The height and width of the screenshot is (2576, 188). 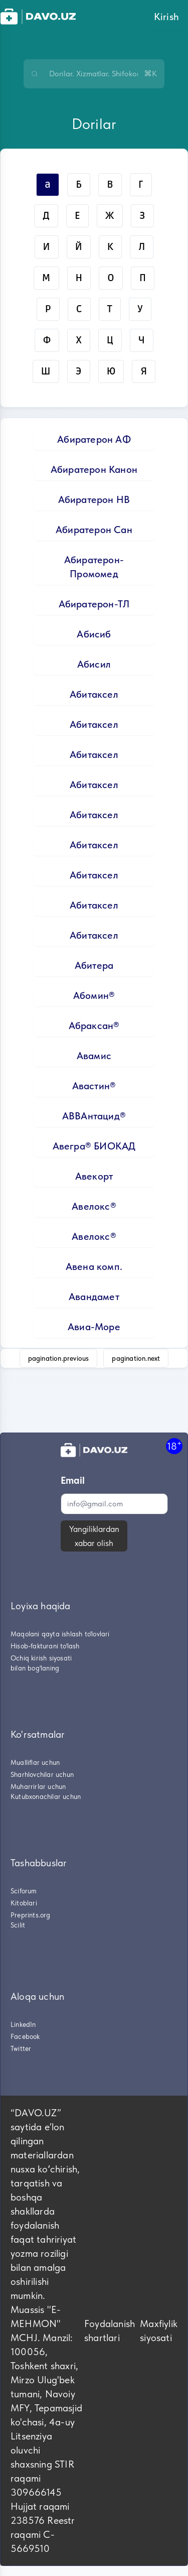 I want to click on Авегра® БИОКАД, so click(x=94, y=1146).